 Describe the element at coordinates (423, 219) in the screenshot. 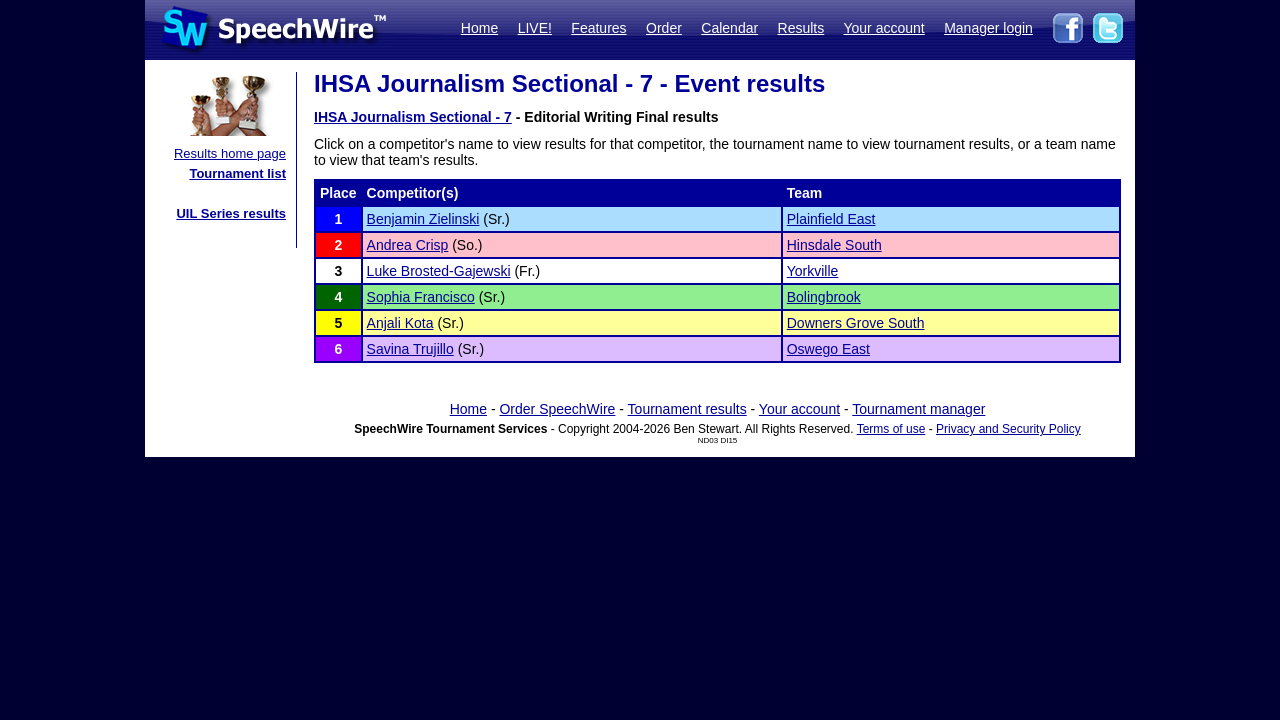

I see `Benjamin Zielinski` at that location.